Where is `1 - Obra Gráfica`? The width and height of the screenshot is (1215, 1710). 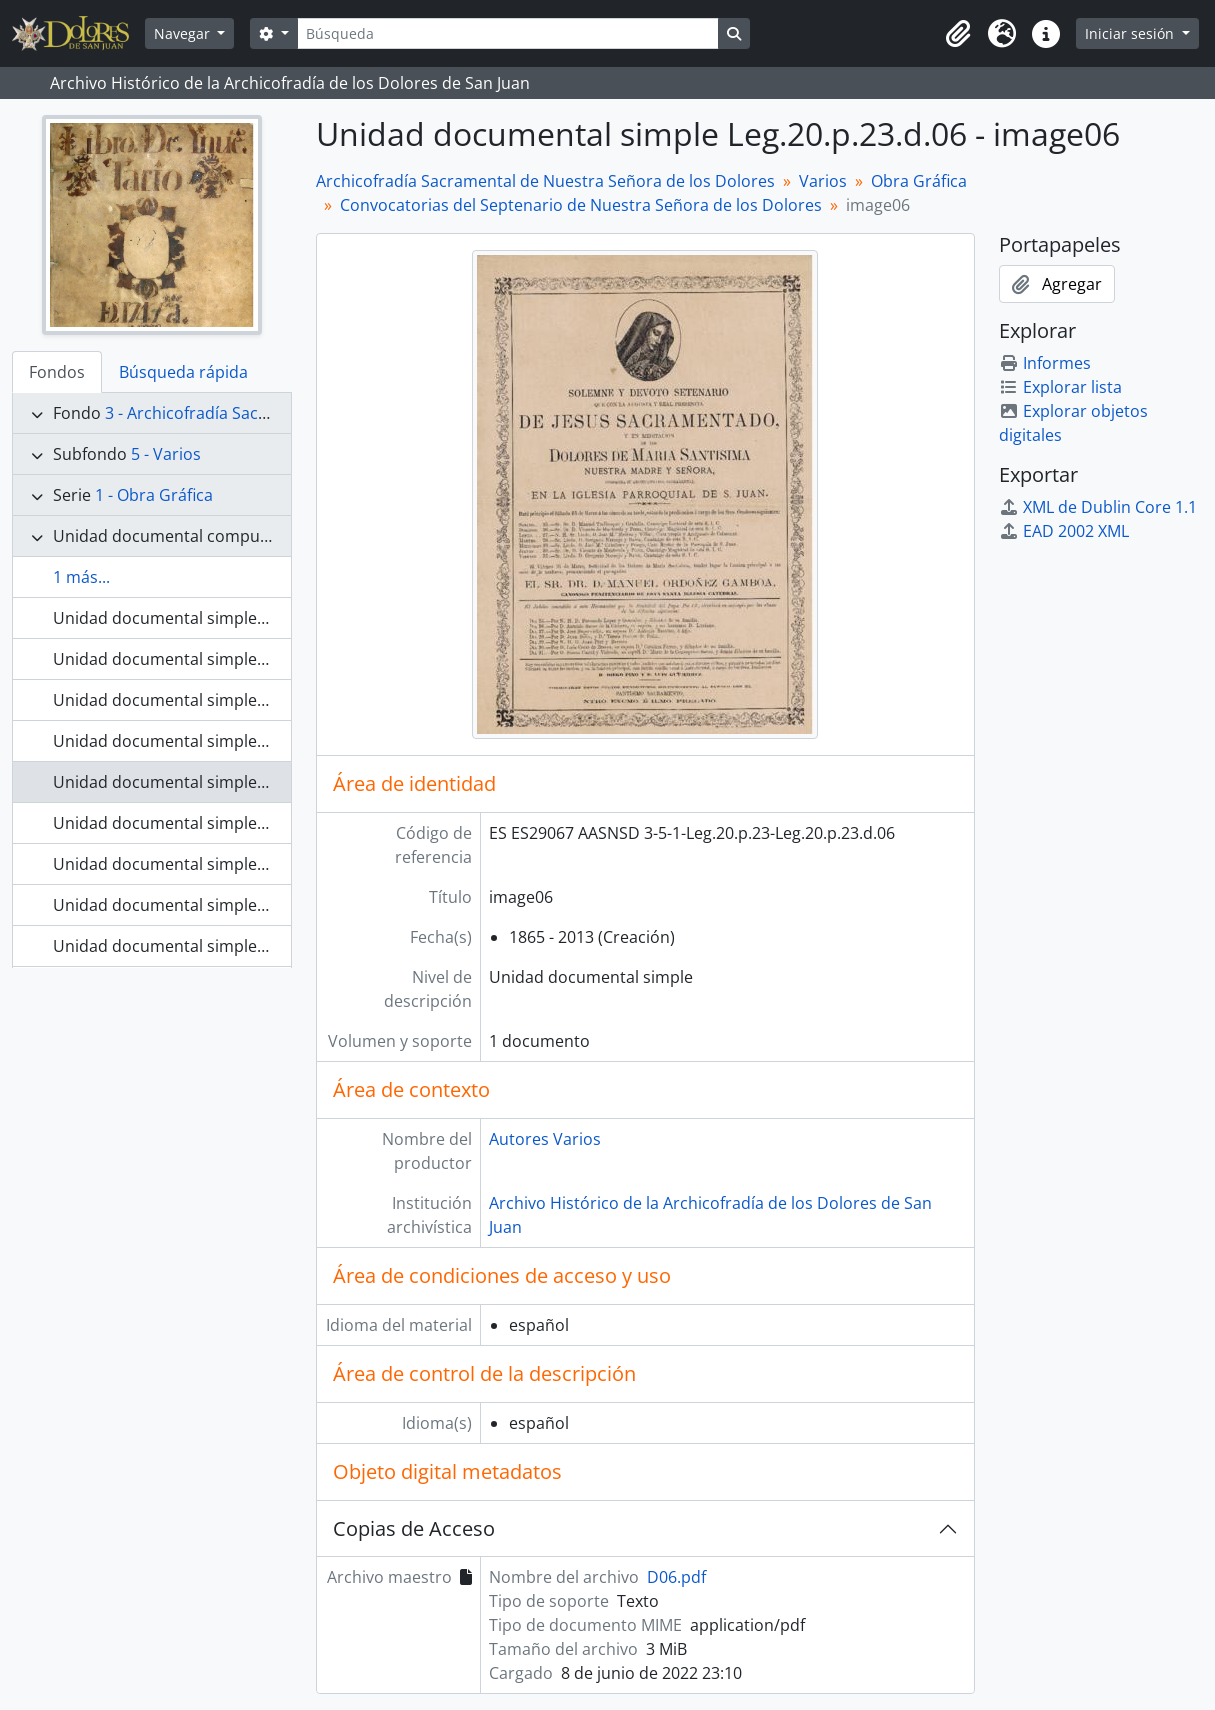 1 - Obra Gráfica is located at coordinates (154, 495).